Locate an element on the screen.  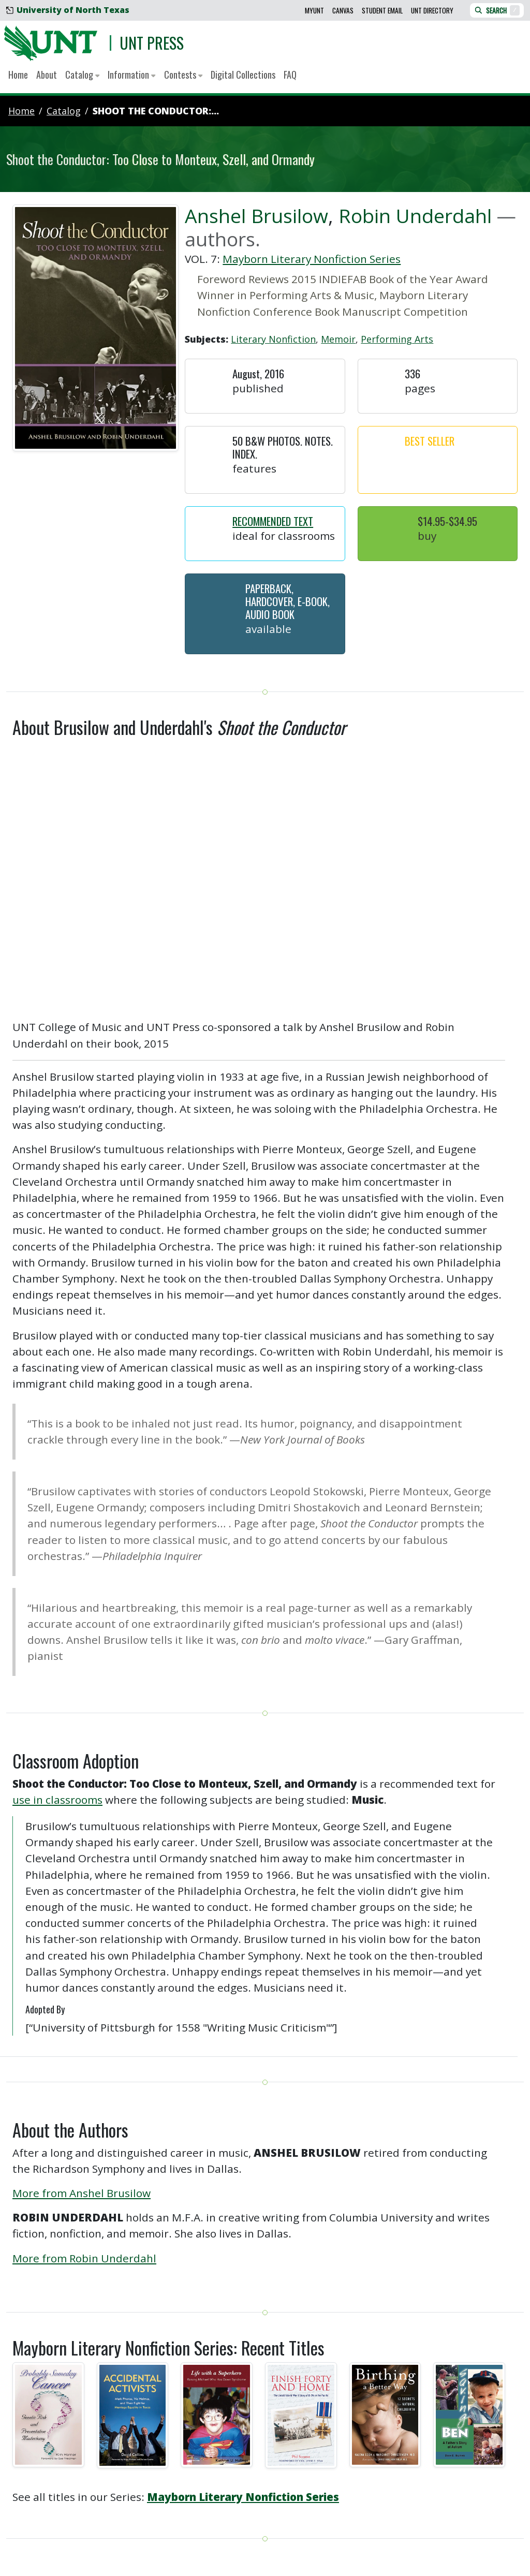
Catalog [button] is located at coordinates (82, 74).